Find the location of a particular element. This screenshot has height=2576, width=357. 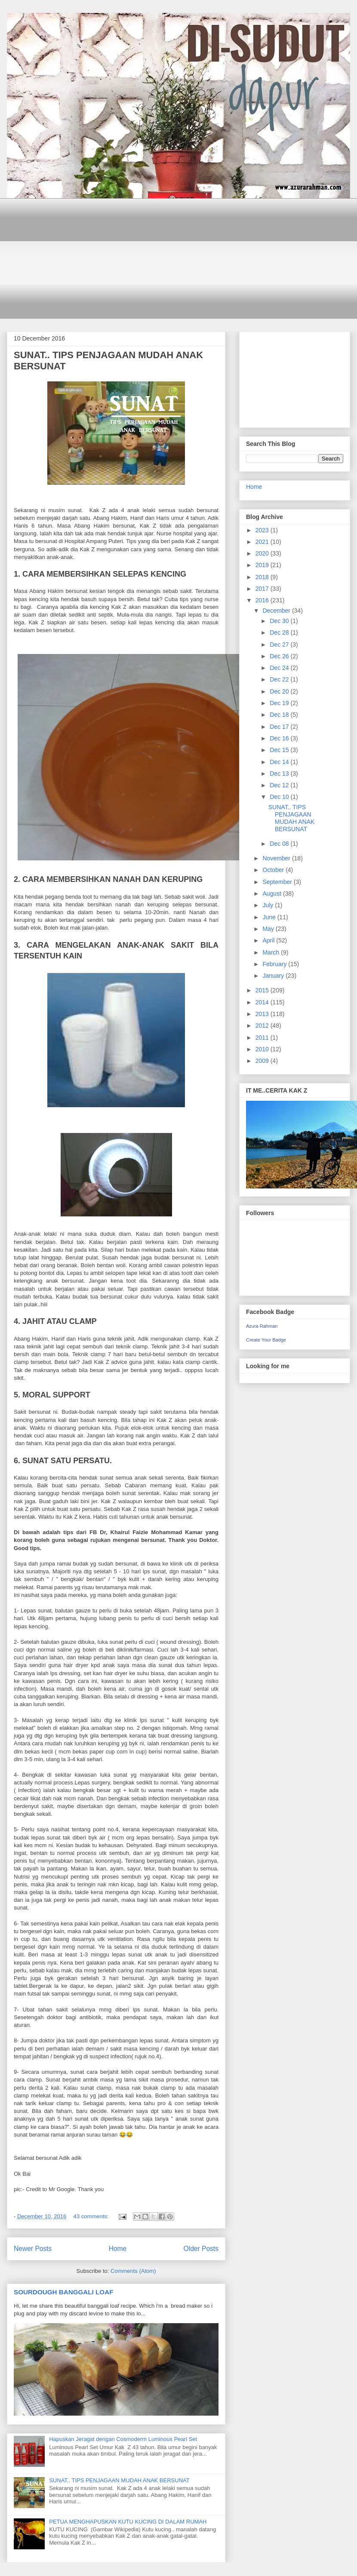

2013 is located at coordinates (263, 1013).